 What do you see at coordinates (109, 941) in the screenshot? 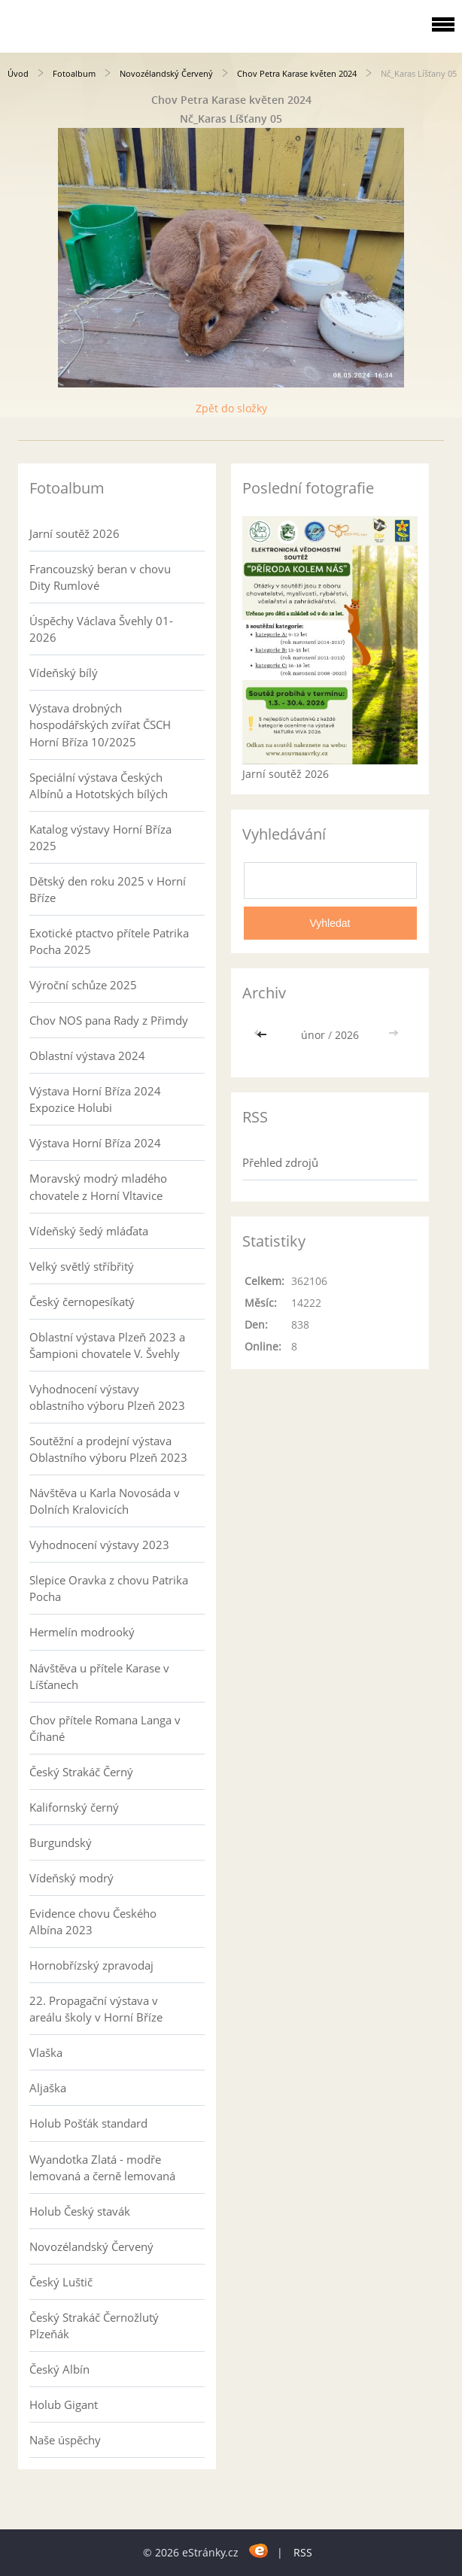
I see `Exotické ptactvo přítele Patrika Pocha 2025` at bounding box center [109, 941].